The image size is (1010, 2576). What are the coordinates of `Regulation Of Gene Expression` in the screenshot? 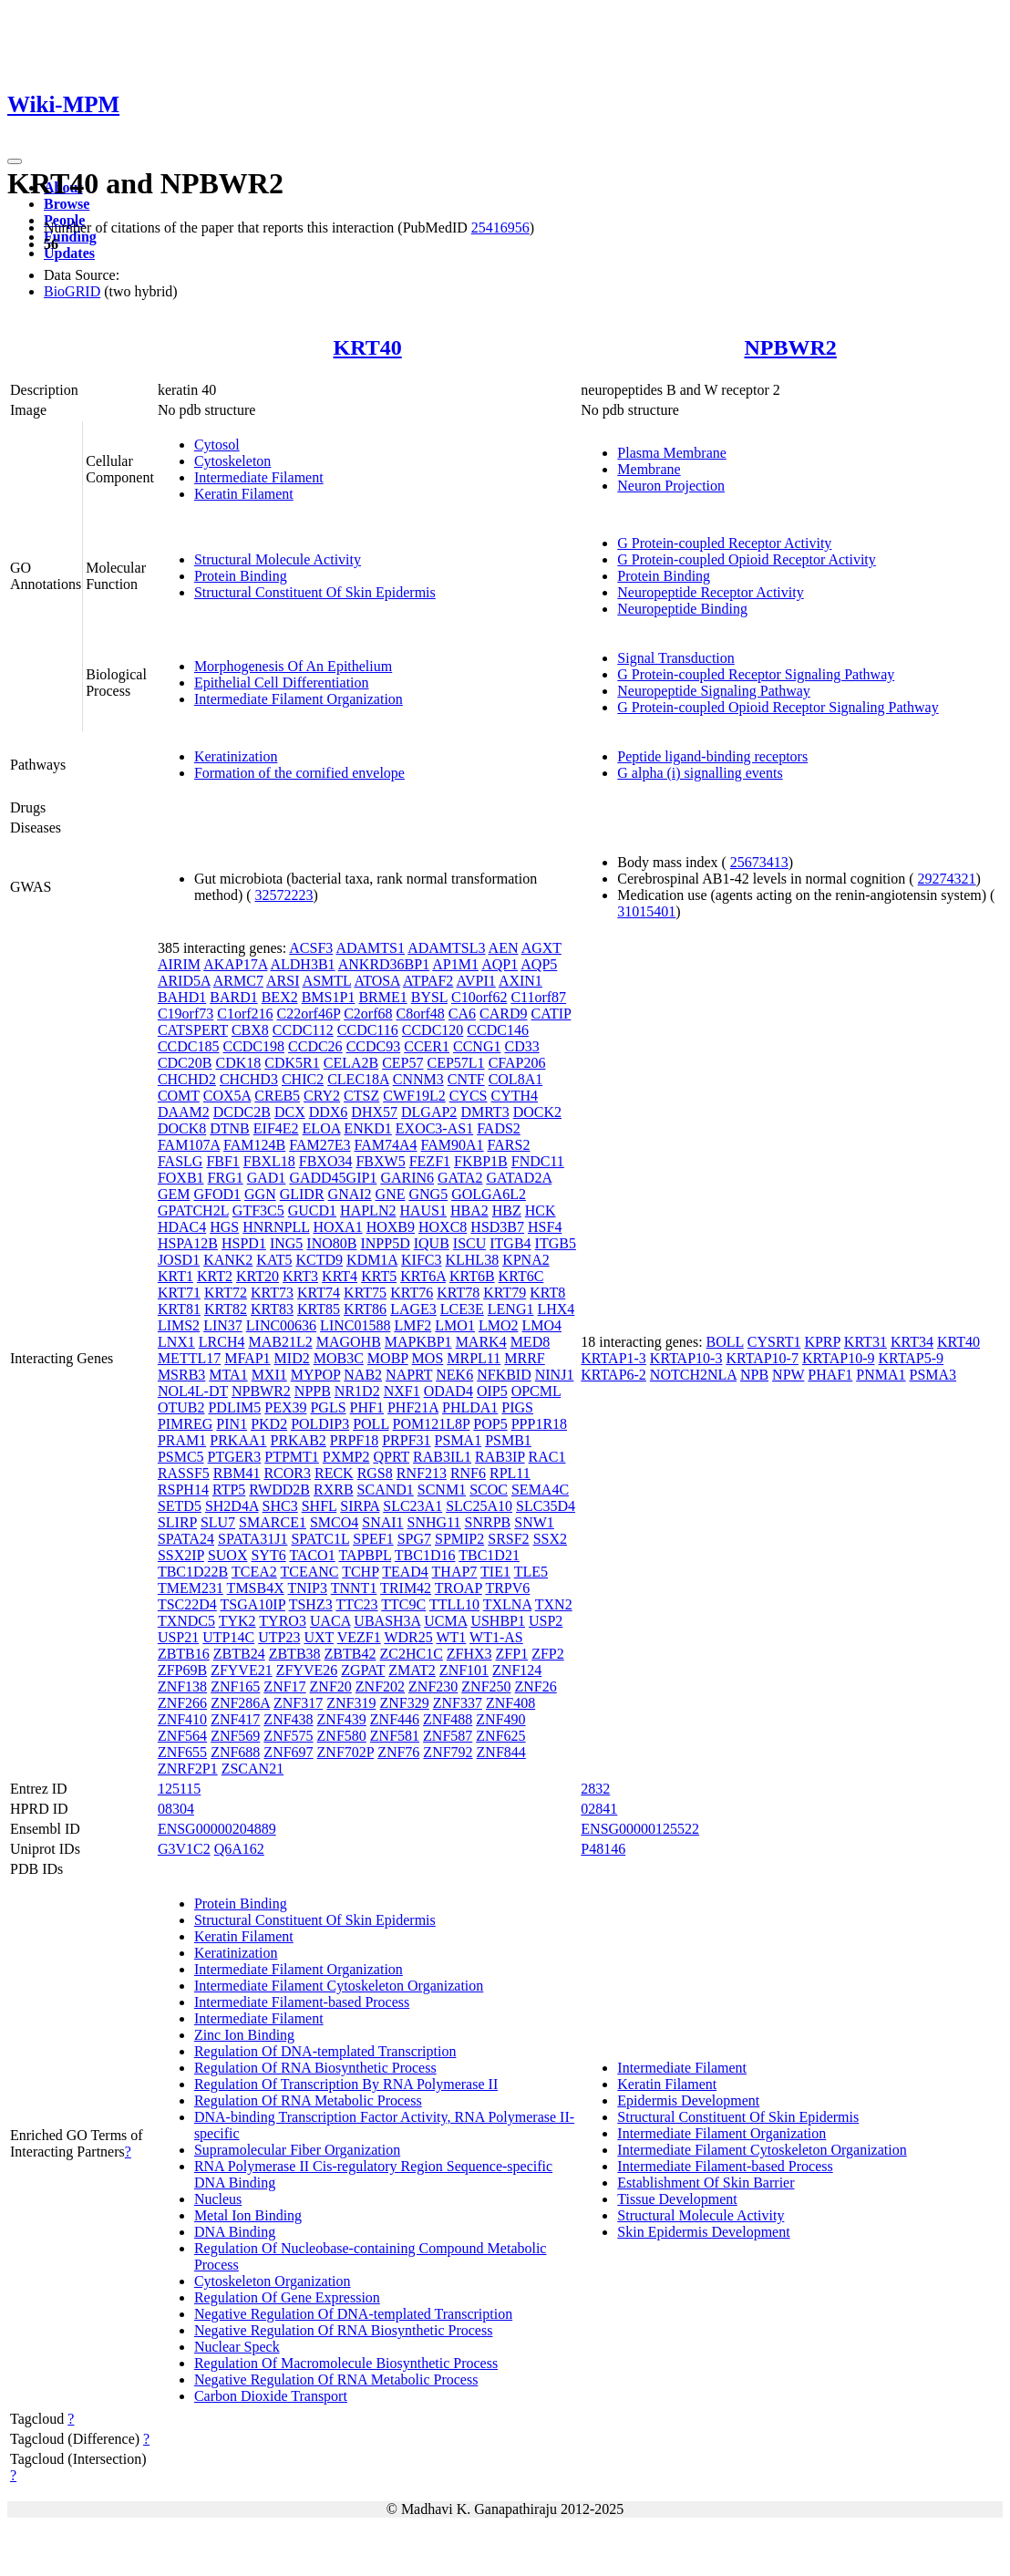 It's located at (287, 2297).